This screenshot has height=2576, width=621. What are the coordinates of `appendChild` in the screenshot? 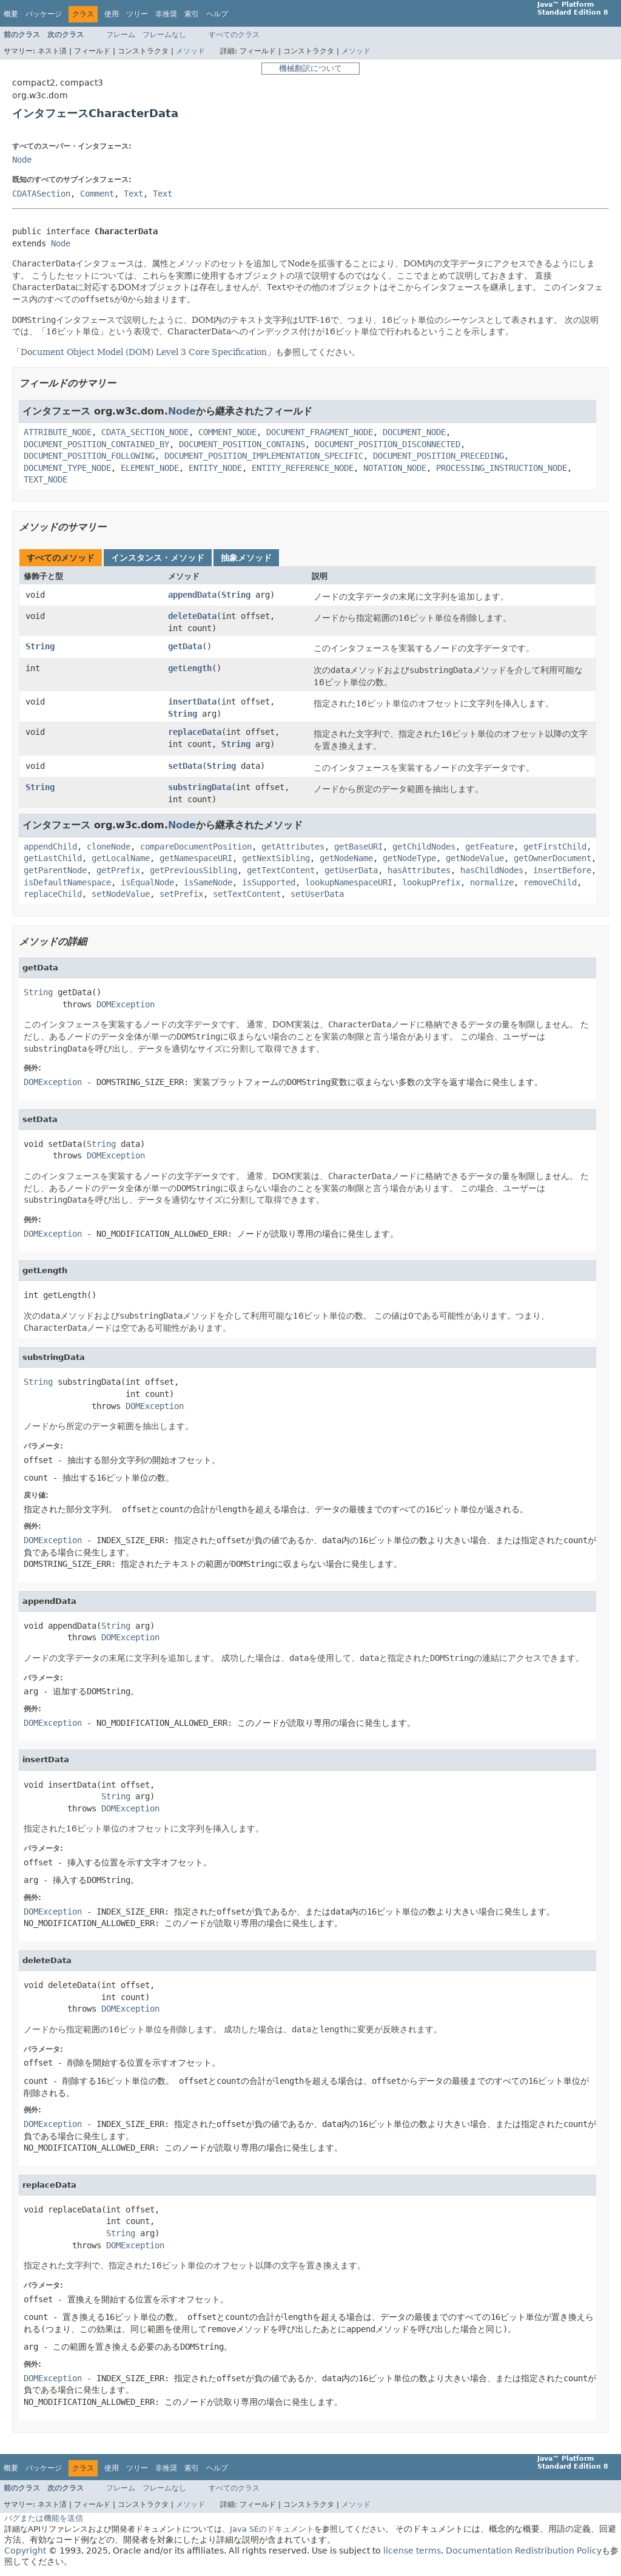 It's located at (50, 846).